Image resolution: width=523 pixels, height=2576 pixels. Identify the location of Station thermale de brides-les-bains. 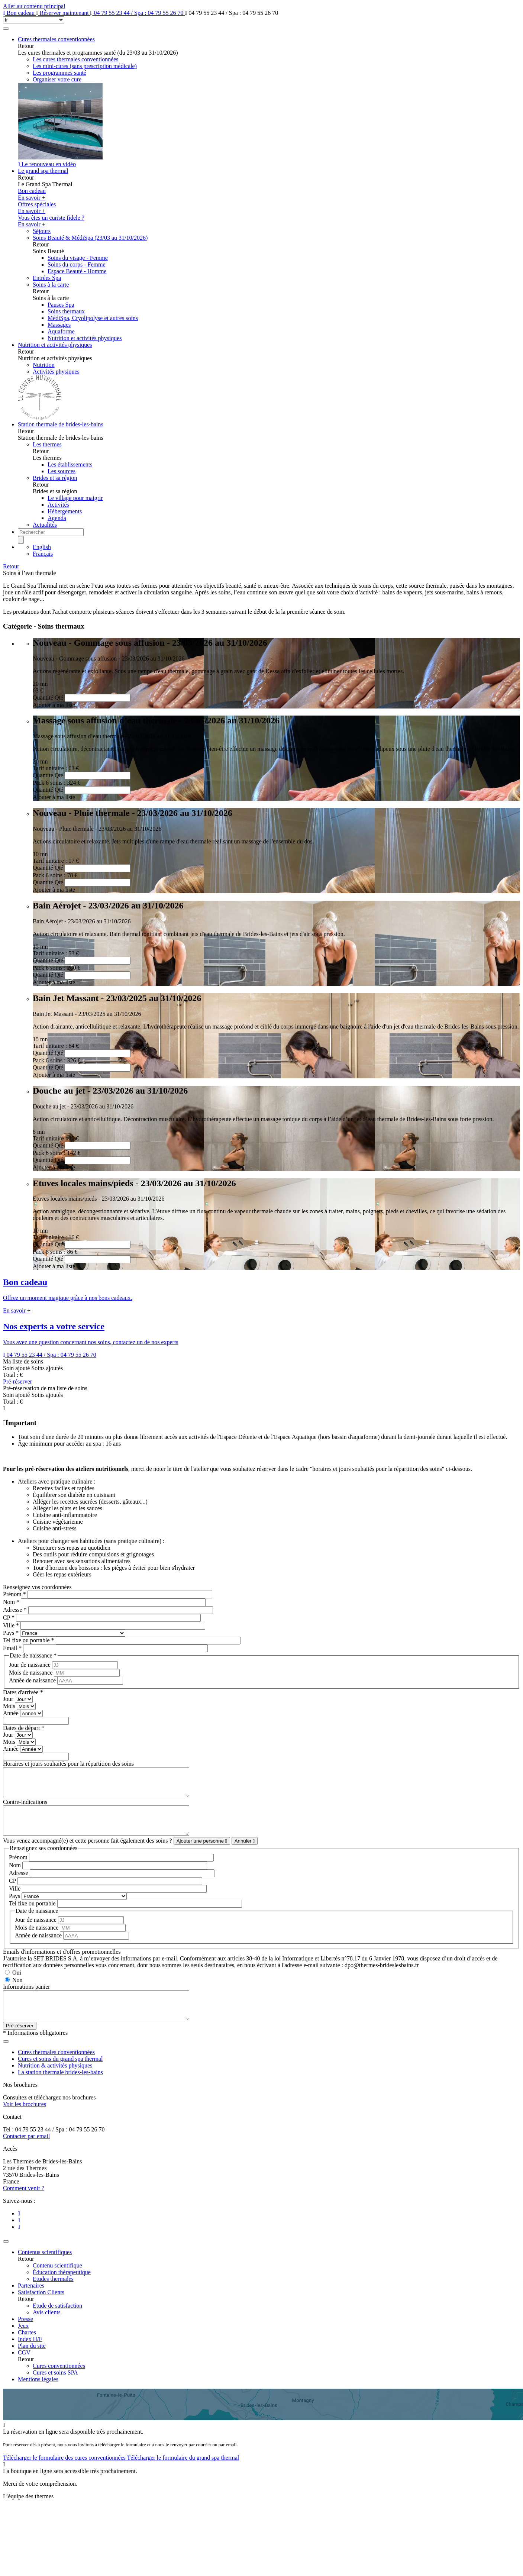
(60, 424).